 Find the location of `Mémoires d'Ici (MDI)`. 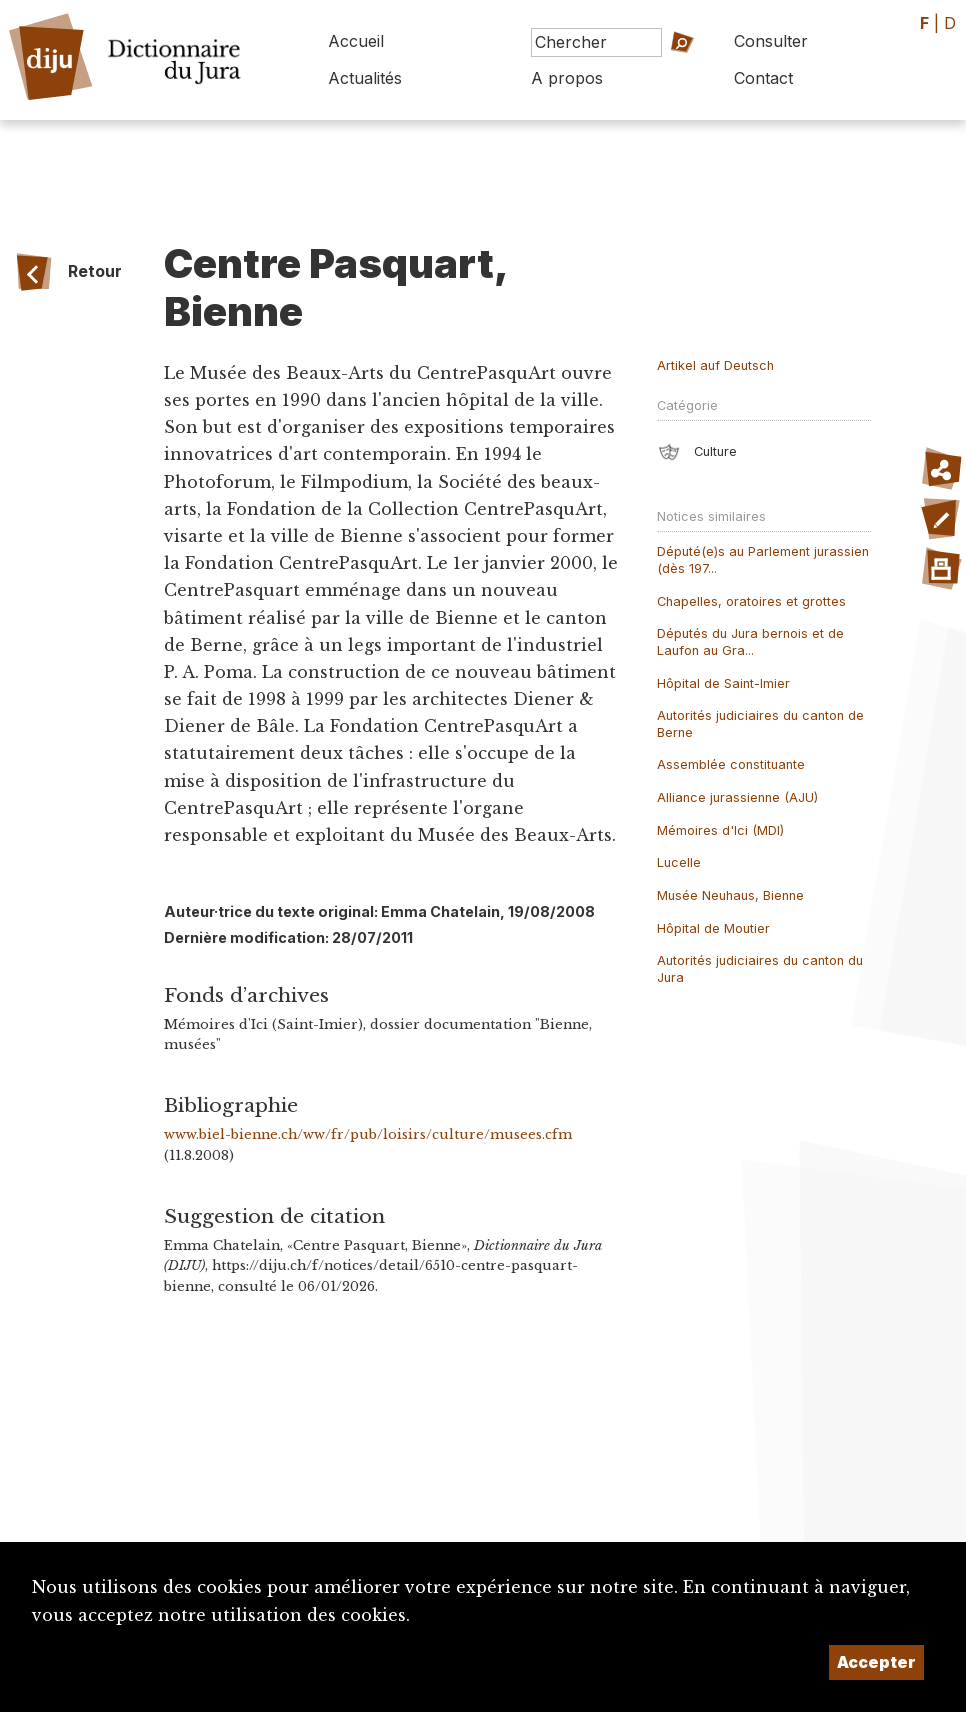

Mémoires d'Ici (MDI) is located at coordinates (720, 830).